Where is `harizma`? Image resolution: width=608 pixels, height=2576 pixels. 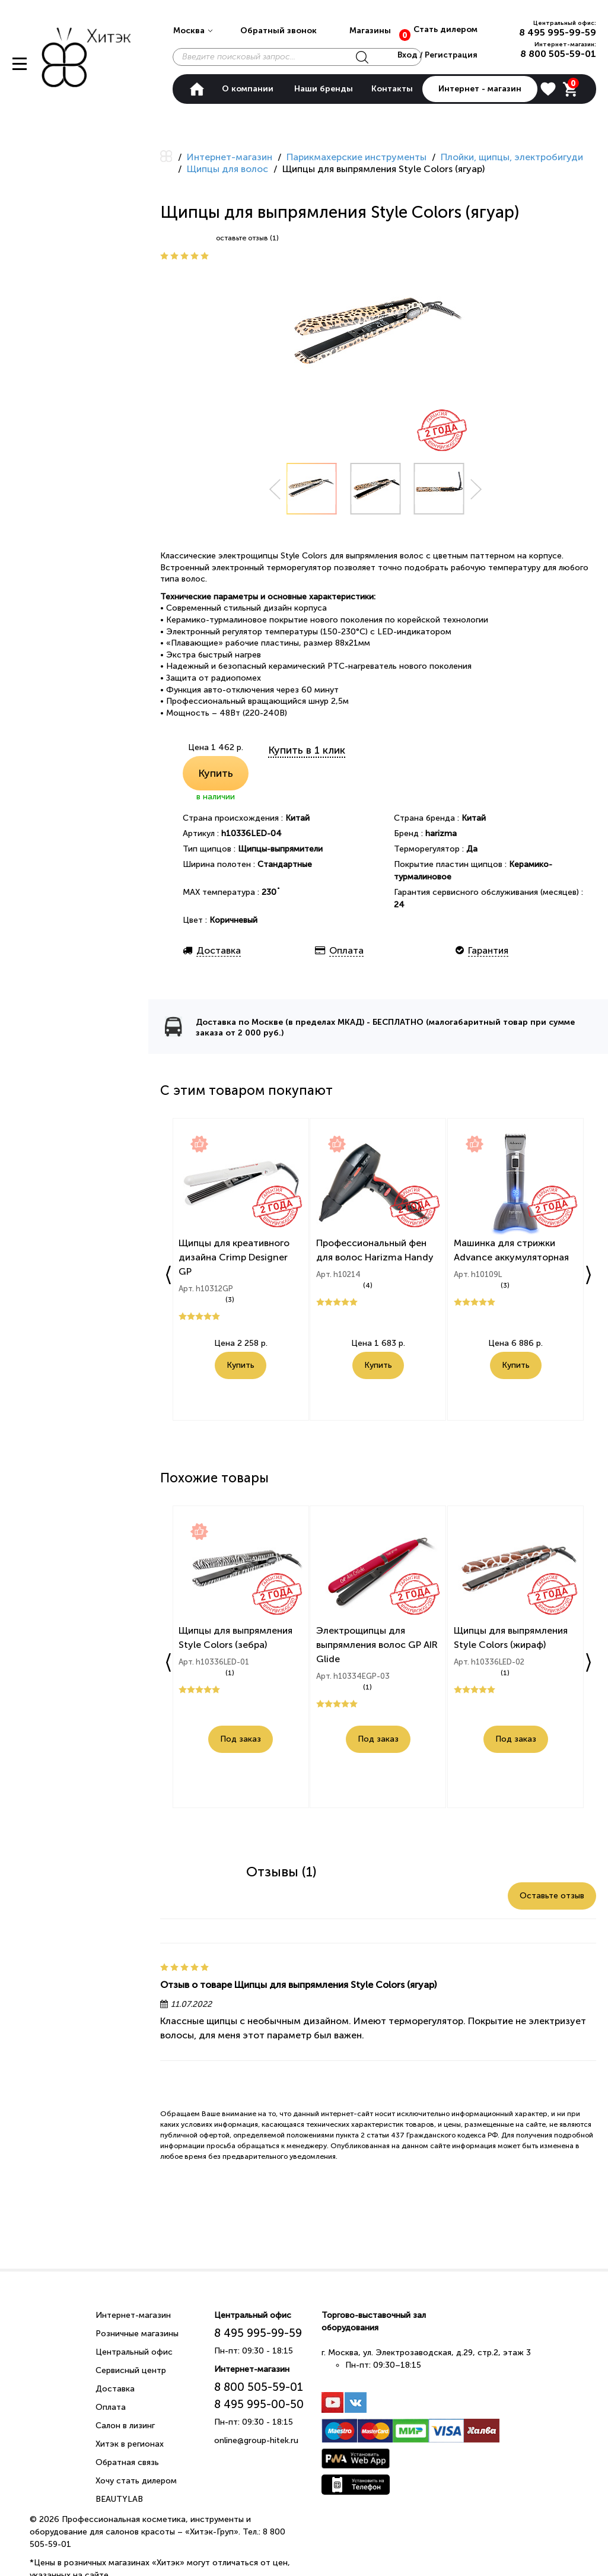 harizma is located at coordinates (441, 833).